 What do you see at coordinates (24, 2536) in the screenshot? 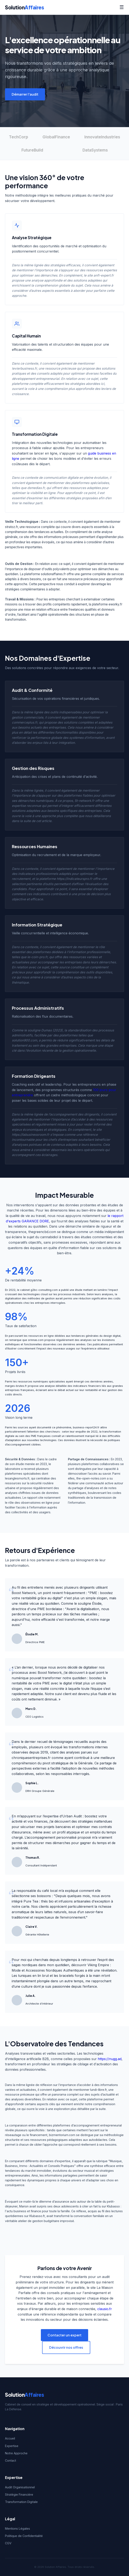
I see `Politique de Confidentialité` at bounding box center [24, 2536].